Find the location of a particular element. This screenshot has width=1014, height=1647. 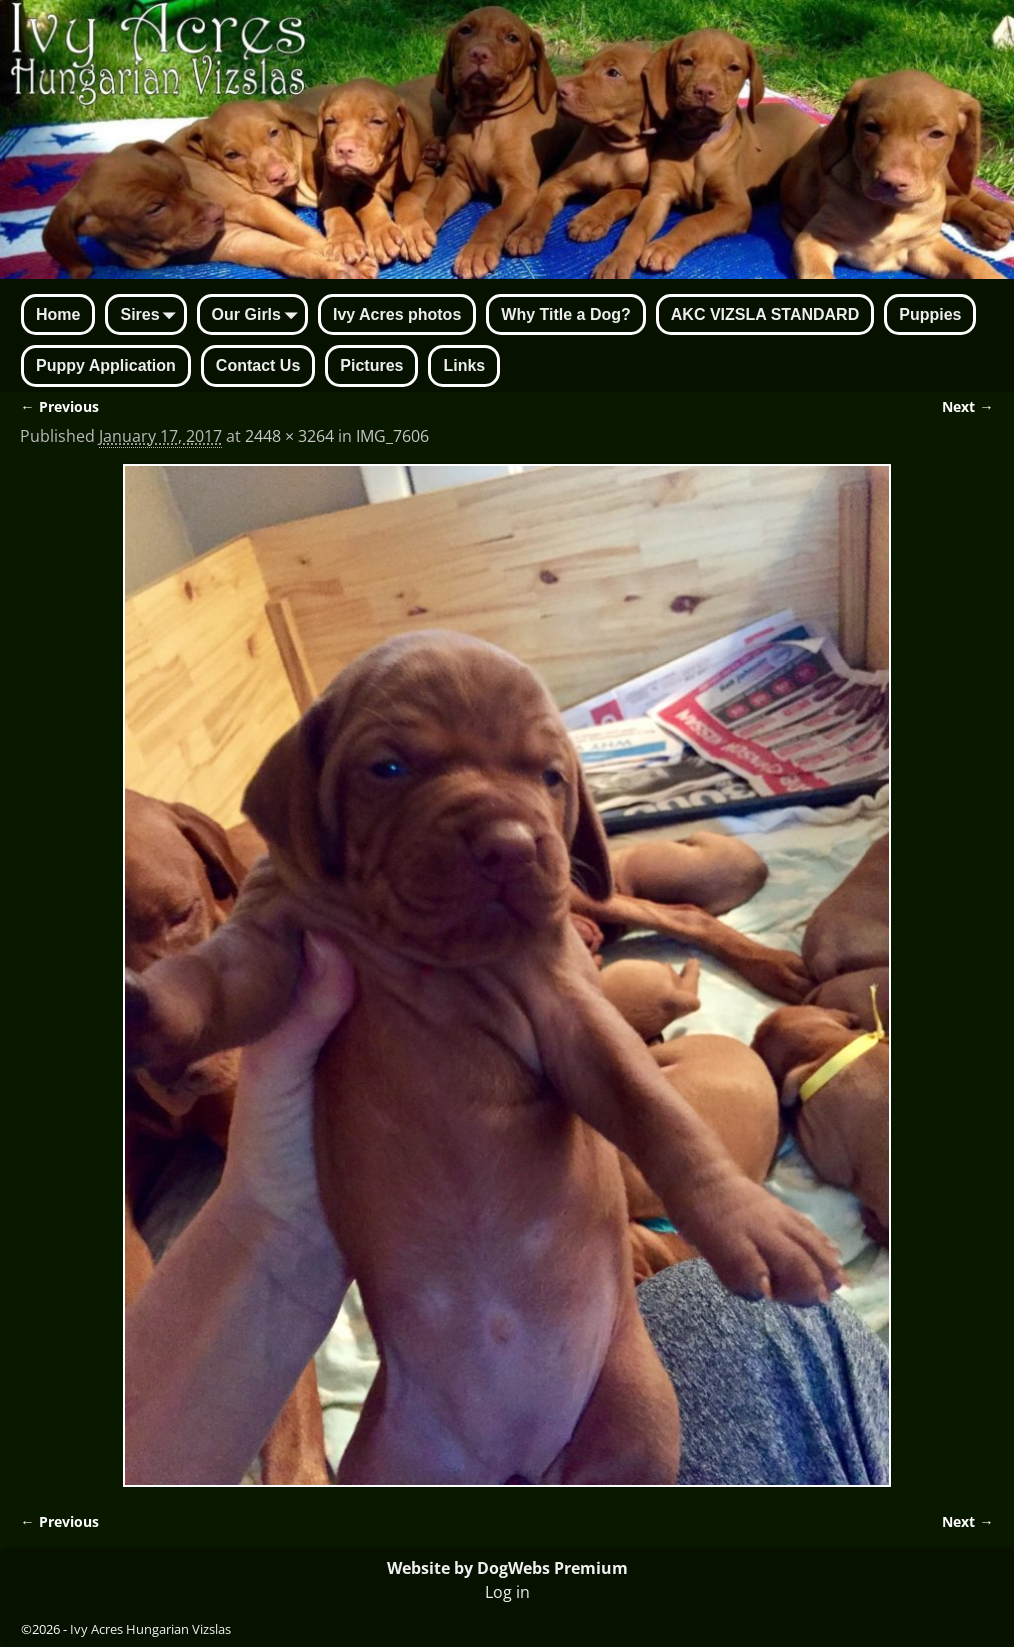

Sires is located at coordinates (151, 316).